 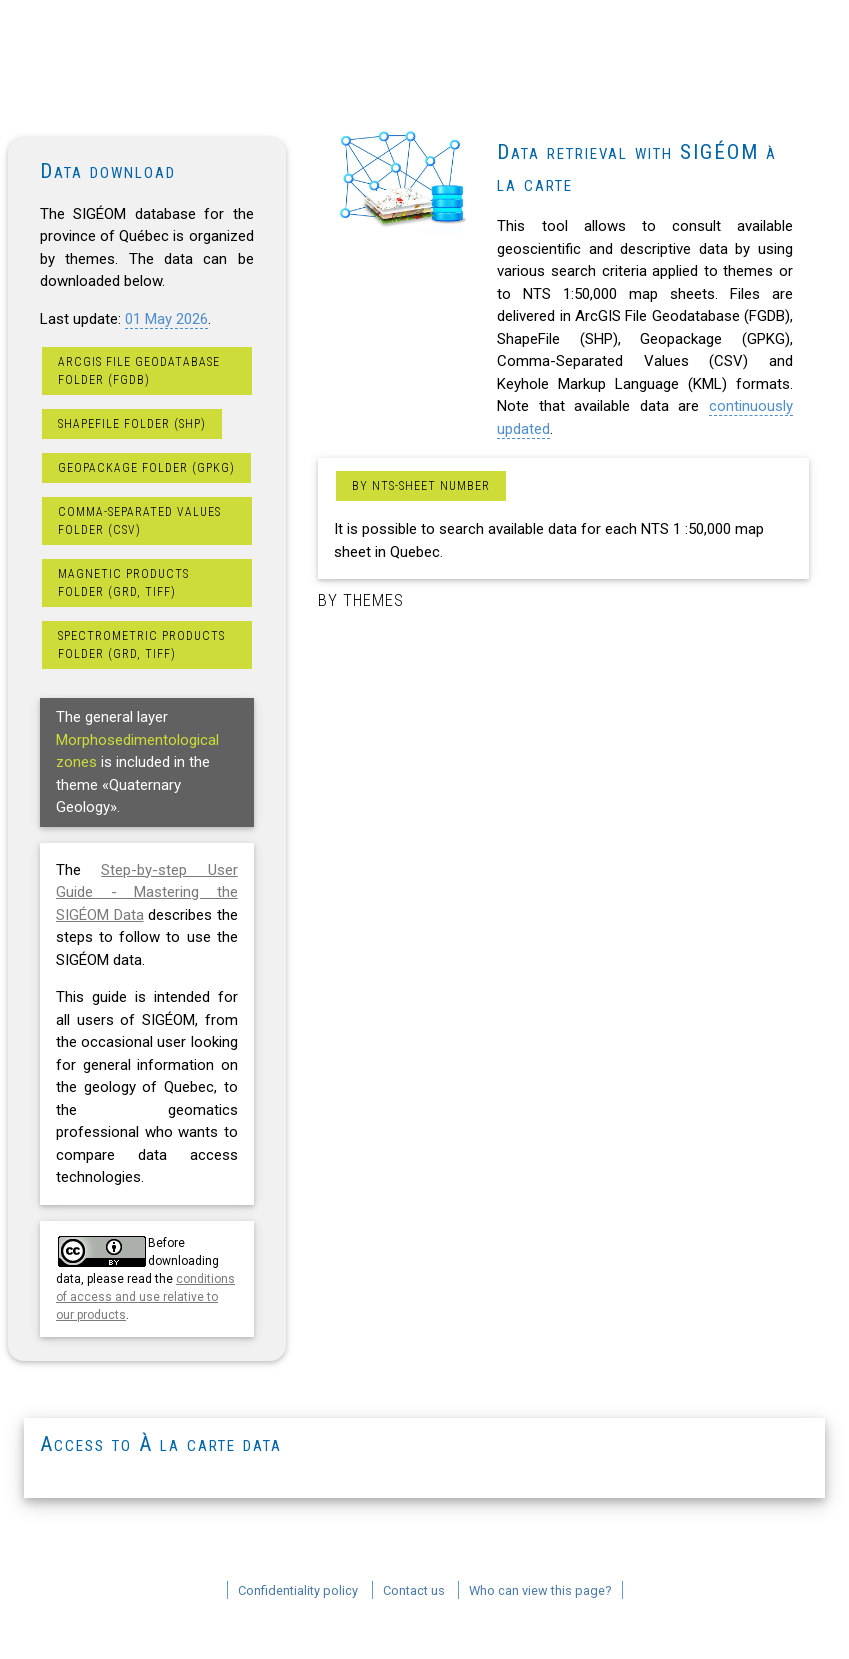 I want to click on Who can view this page?, so click(x=540, y=1590).